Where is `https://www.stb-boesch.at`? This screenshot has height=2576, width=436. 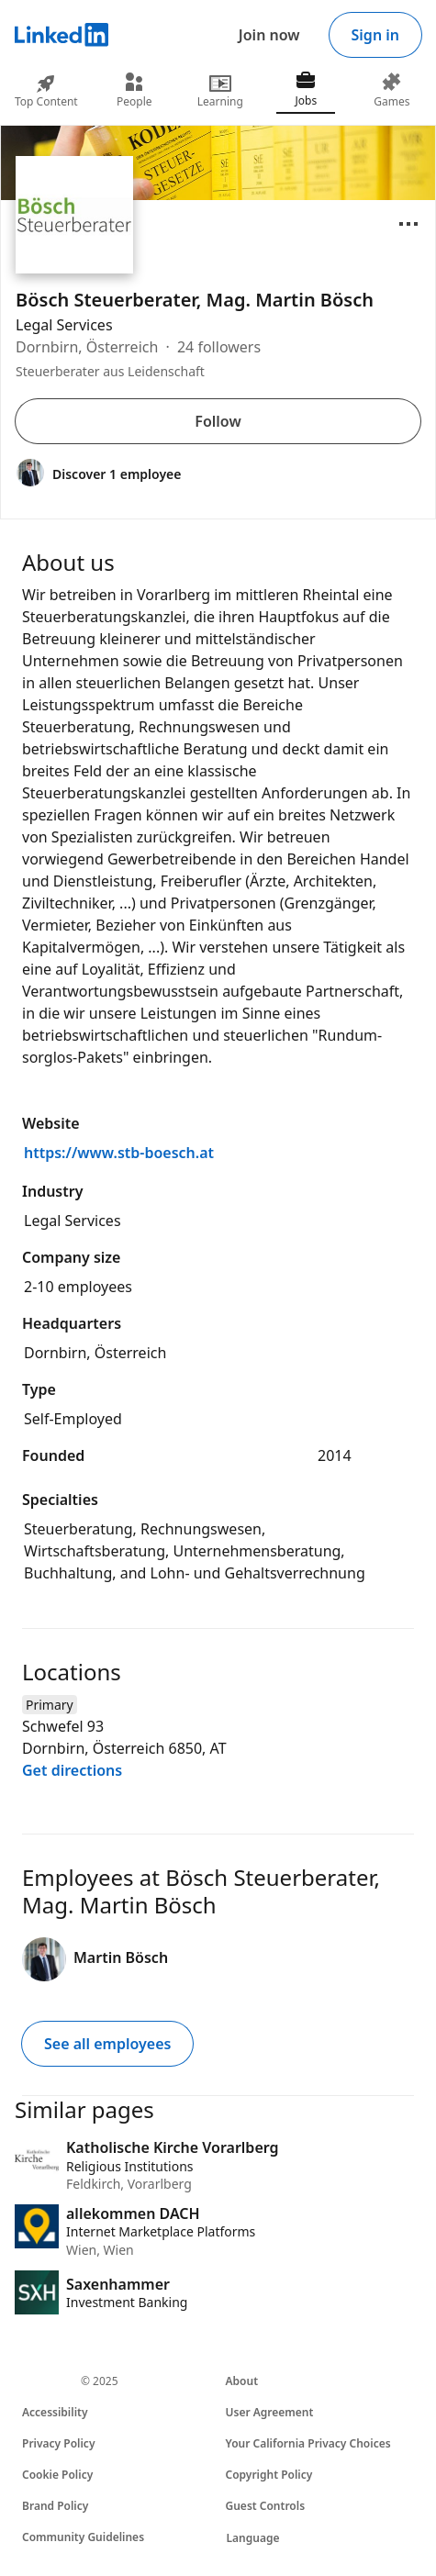 https://www.stb-boesch.at is located at coordinates (119, 1153).